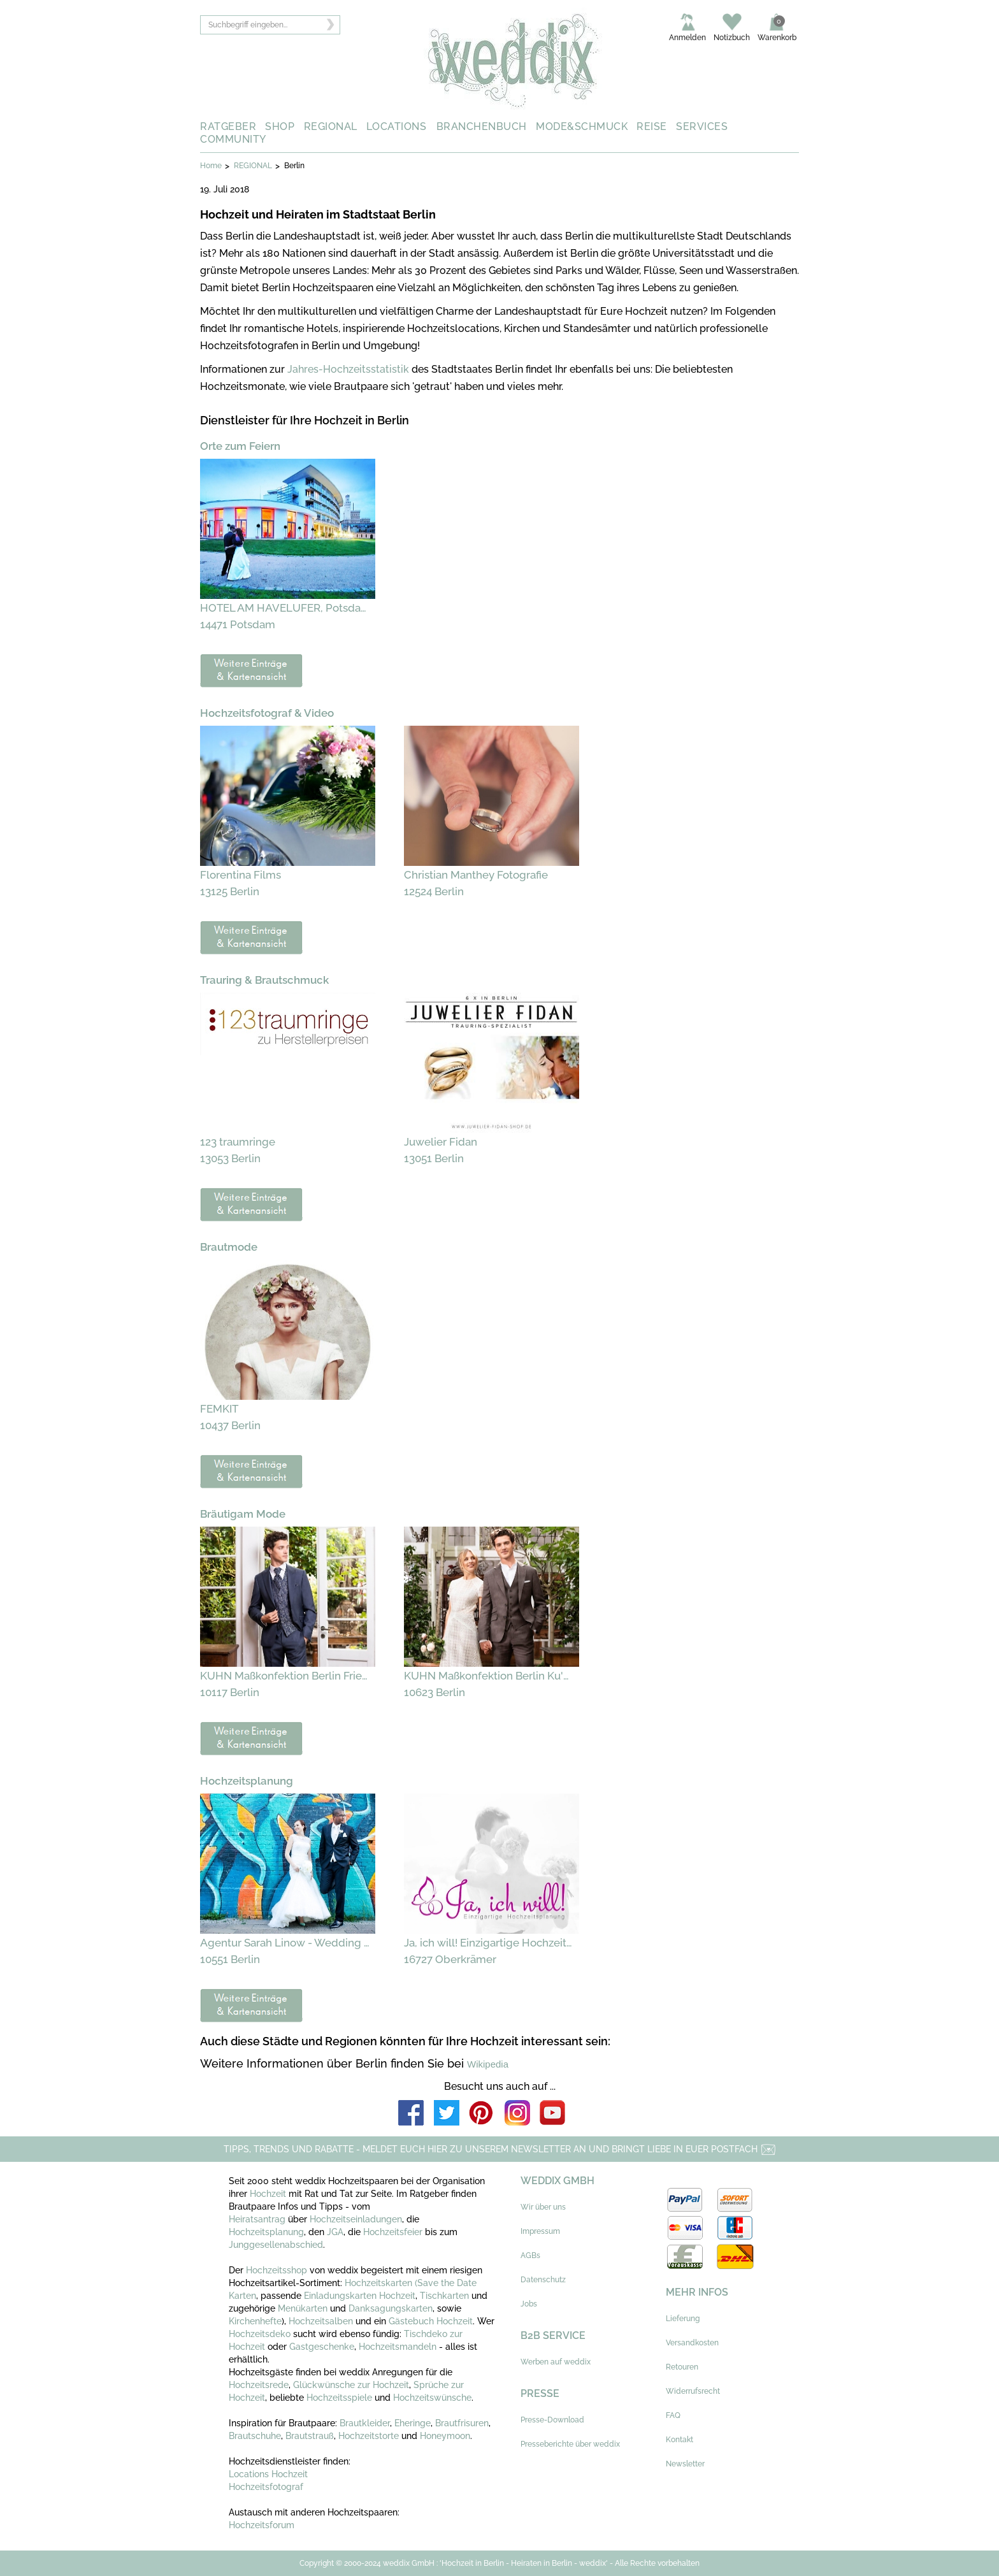  I want to click on Hochzeitsfotograf, so click(266, 2487).